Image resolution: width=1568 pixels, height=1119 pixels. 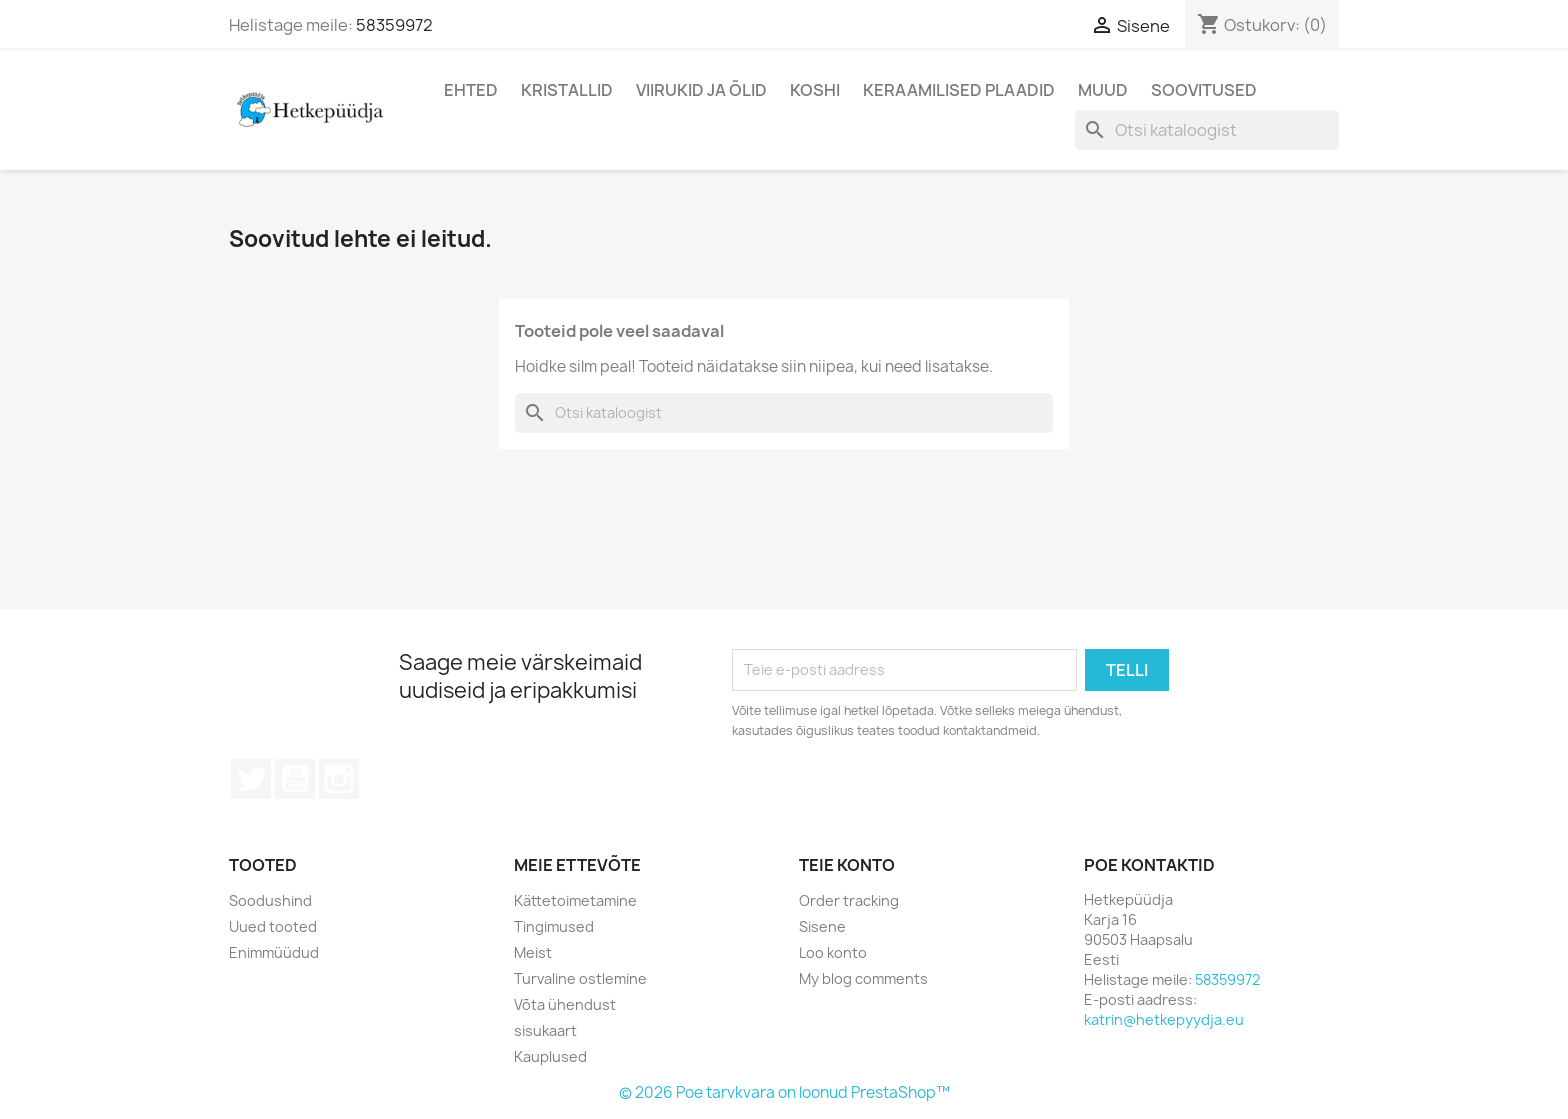 What do you see at coordinates (1204, 90) in the screenshot?
I see `Soovitused` at bounding box center [1204, 90].